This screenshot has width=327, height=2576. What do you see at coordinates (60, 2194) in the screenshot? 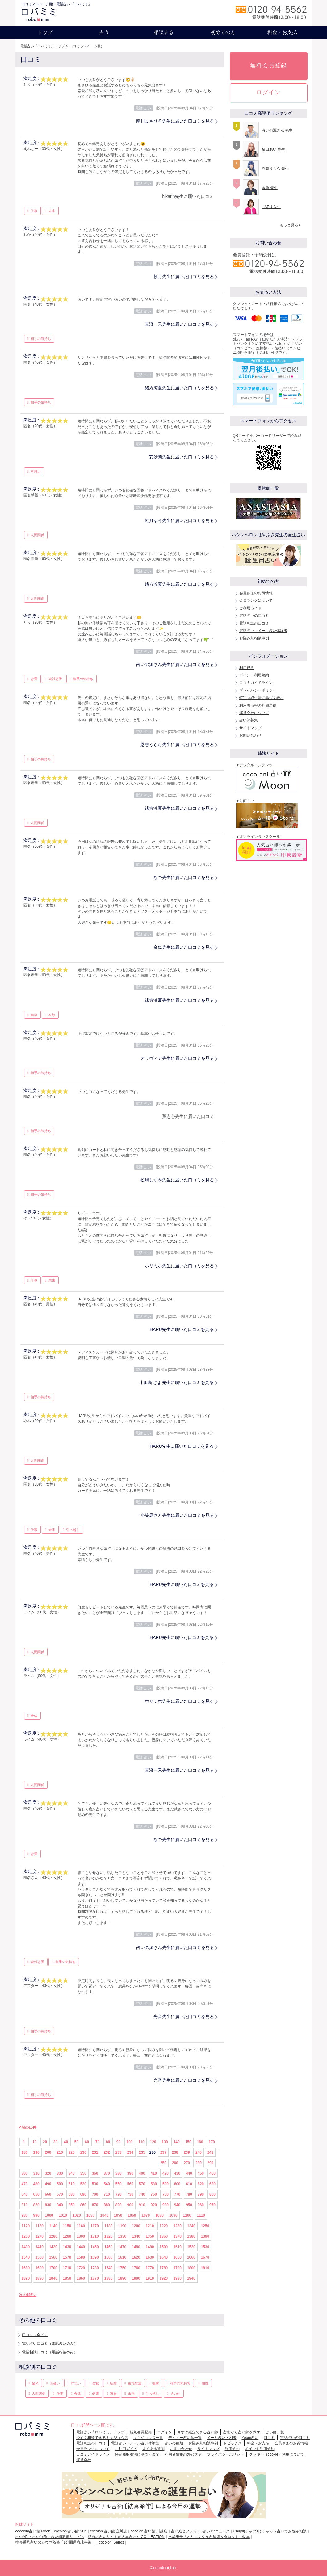
I see `670` at bounding box center [60, 2194].